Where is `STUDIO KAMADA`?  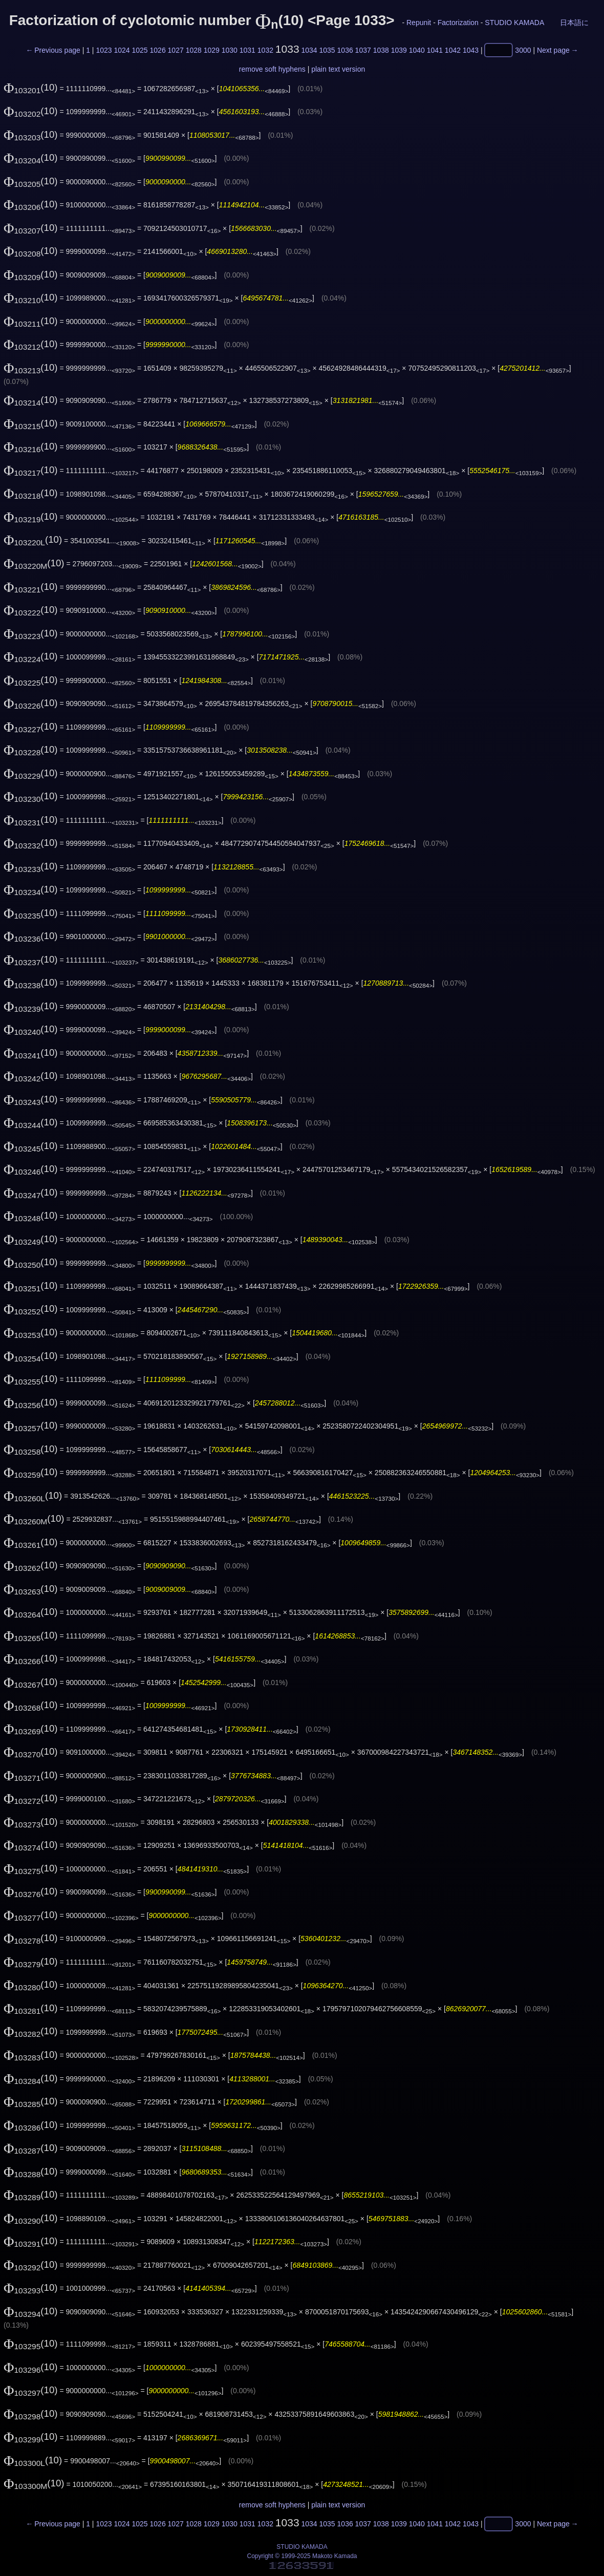 STUDIO KAMADA is located at coordinates (514, 22).